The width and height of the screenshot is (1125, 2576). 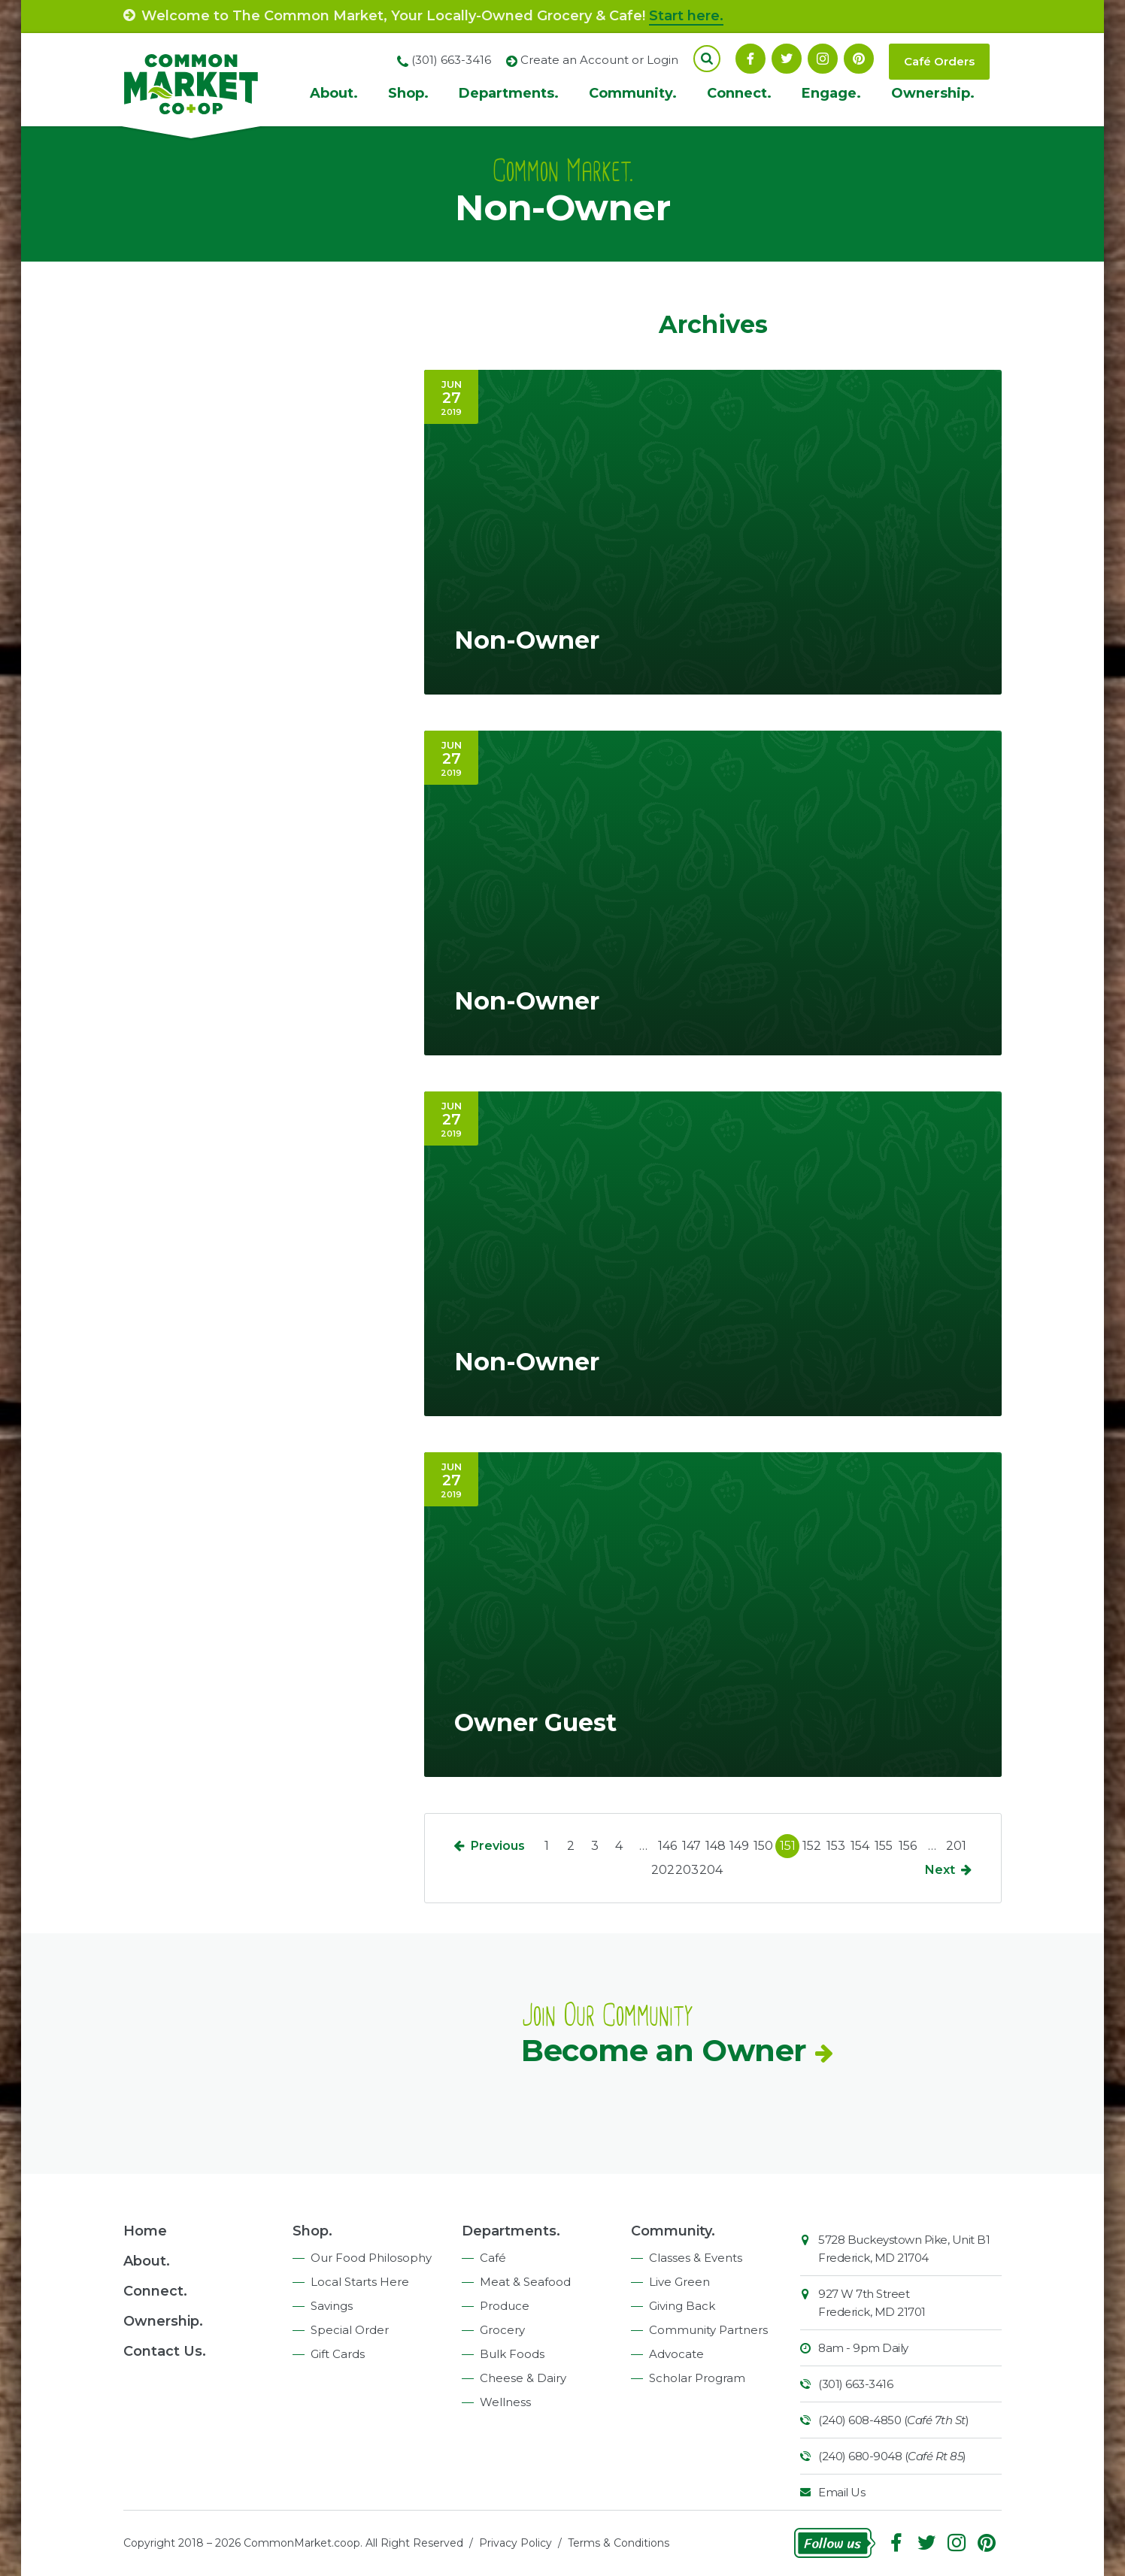 What do you see at coordinates (663, 1870) in the screenshot?
I see `202` at bounding box center [663, 1870].